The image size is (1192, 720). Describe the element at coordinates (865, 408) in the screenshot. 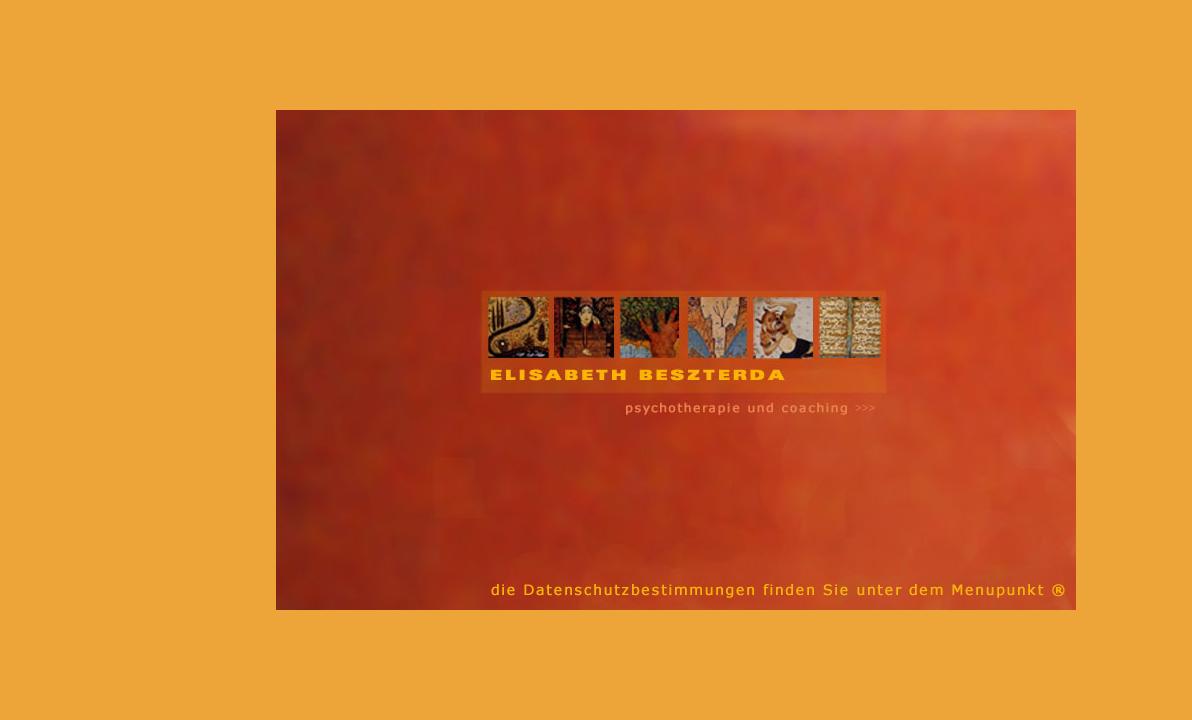

I see `>>>` at that location.